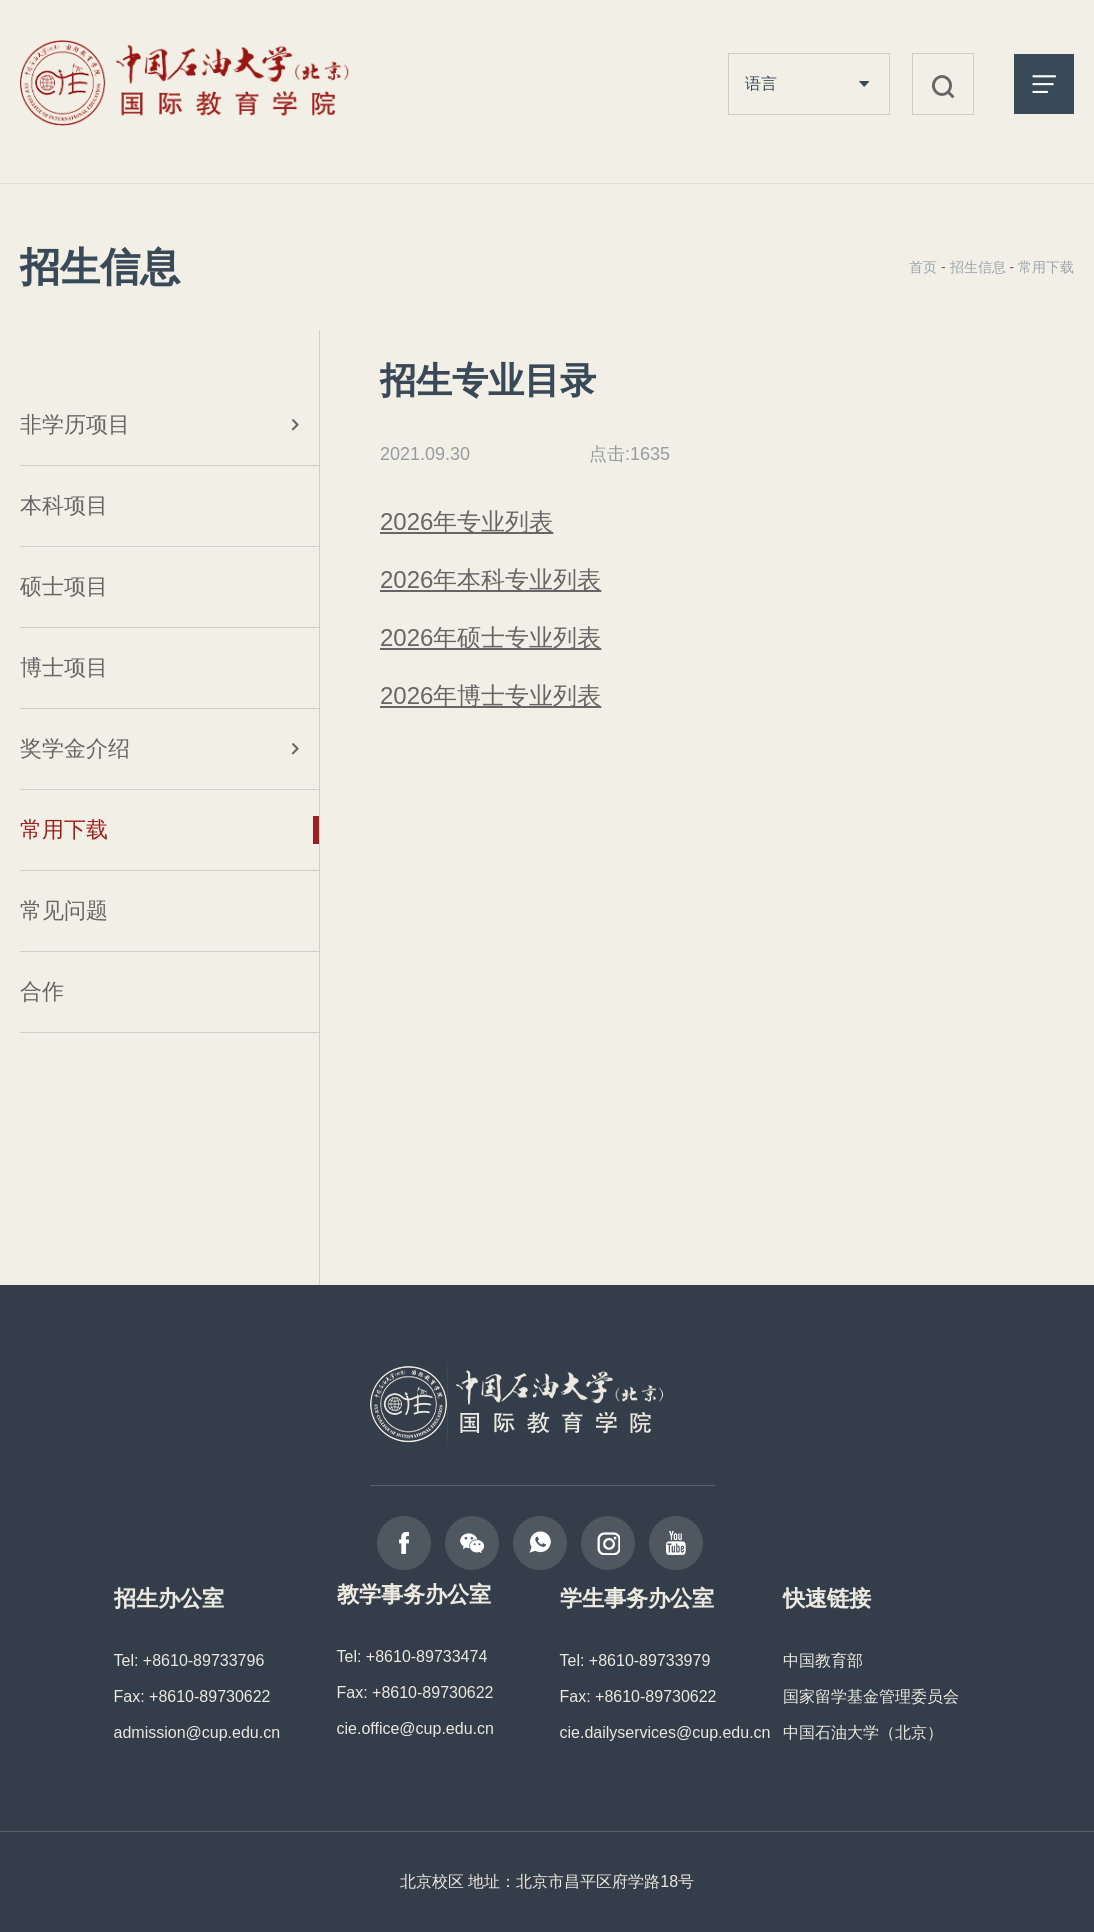 This screenshot has height=1932, width=1094. Describe the element at coordinates (64, 667) in the screenshot. I see `博士项目` at that location.